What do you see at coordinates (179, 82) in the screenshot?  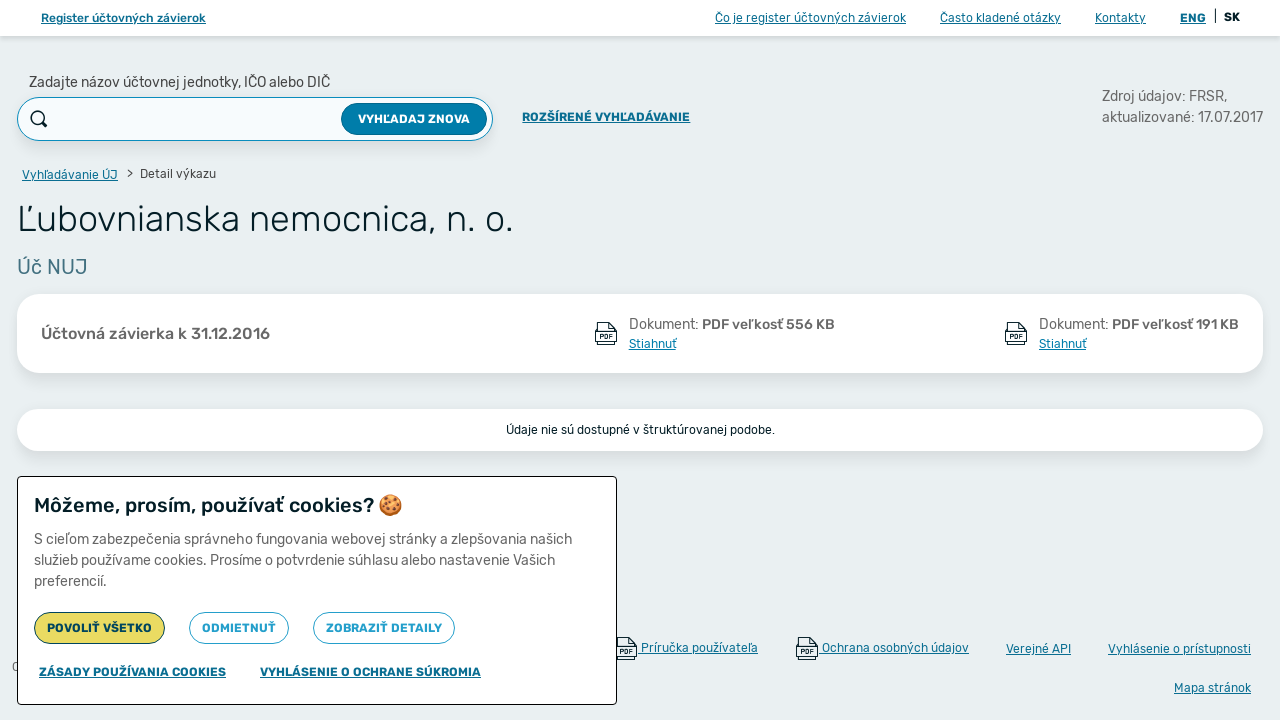 I see `Zadajte názov účtovnej jednotky, IČO alebo DIČ` at bounding box center [179, 82].